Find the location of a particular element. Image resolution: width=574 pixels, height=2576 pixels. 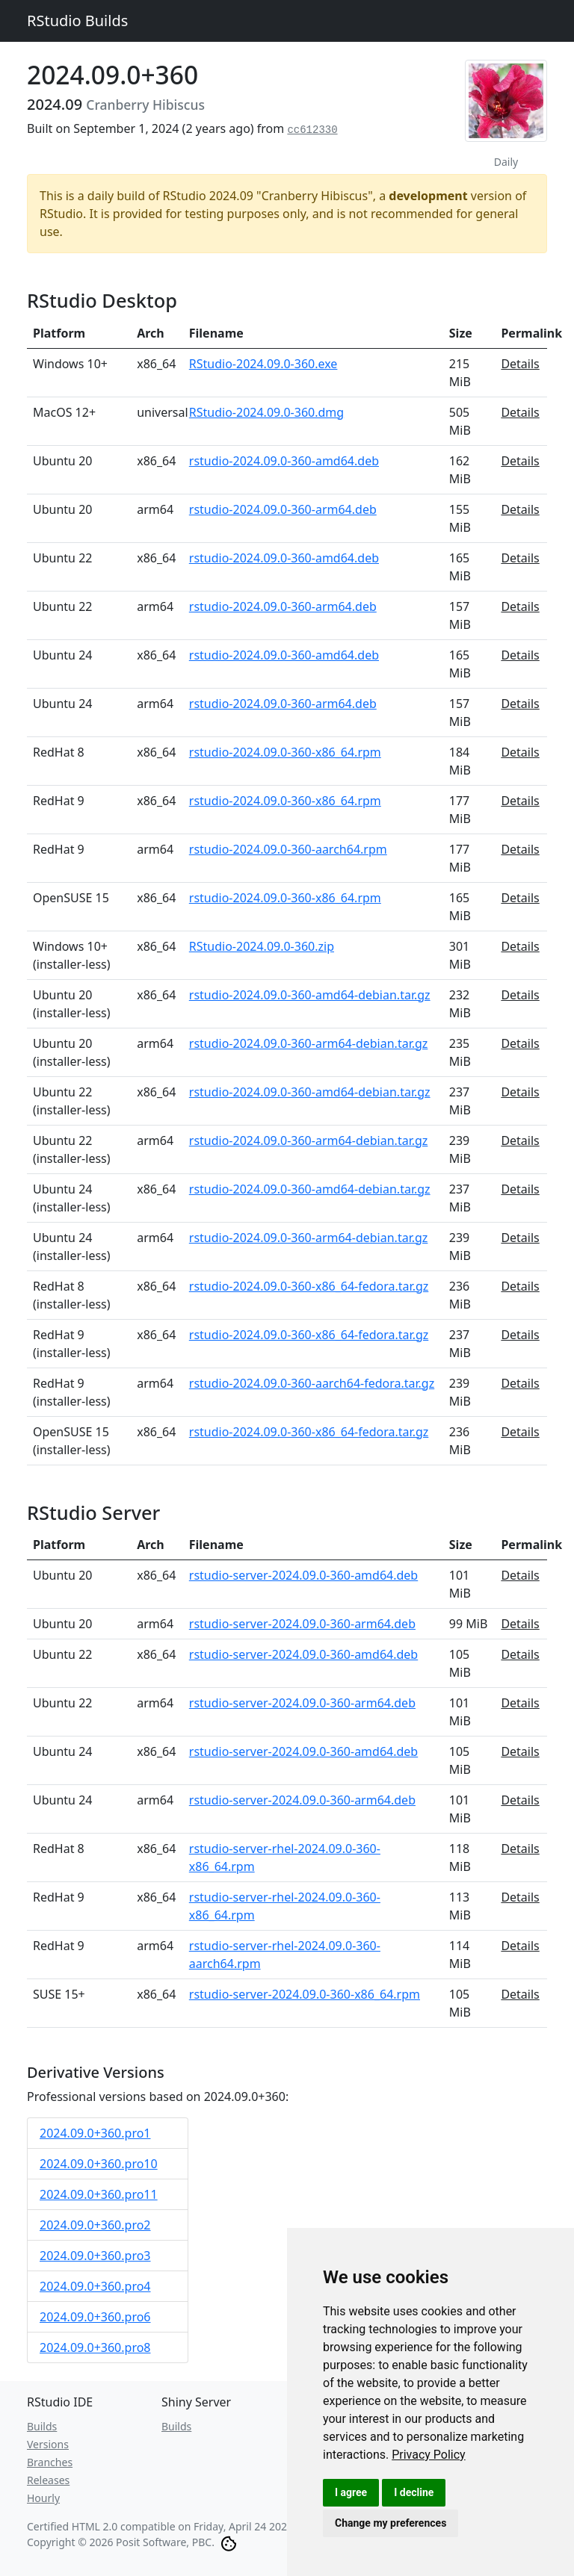

2024.09.0+360.pro8 is located at coordinates (95, 2347).